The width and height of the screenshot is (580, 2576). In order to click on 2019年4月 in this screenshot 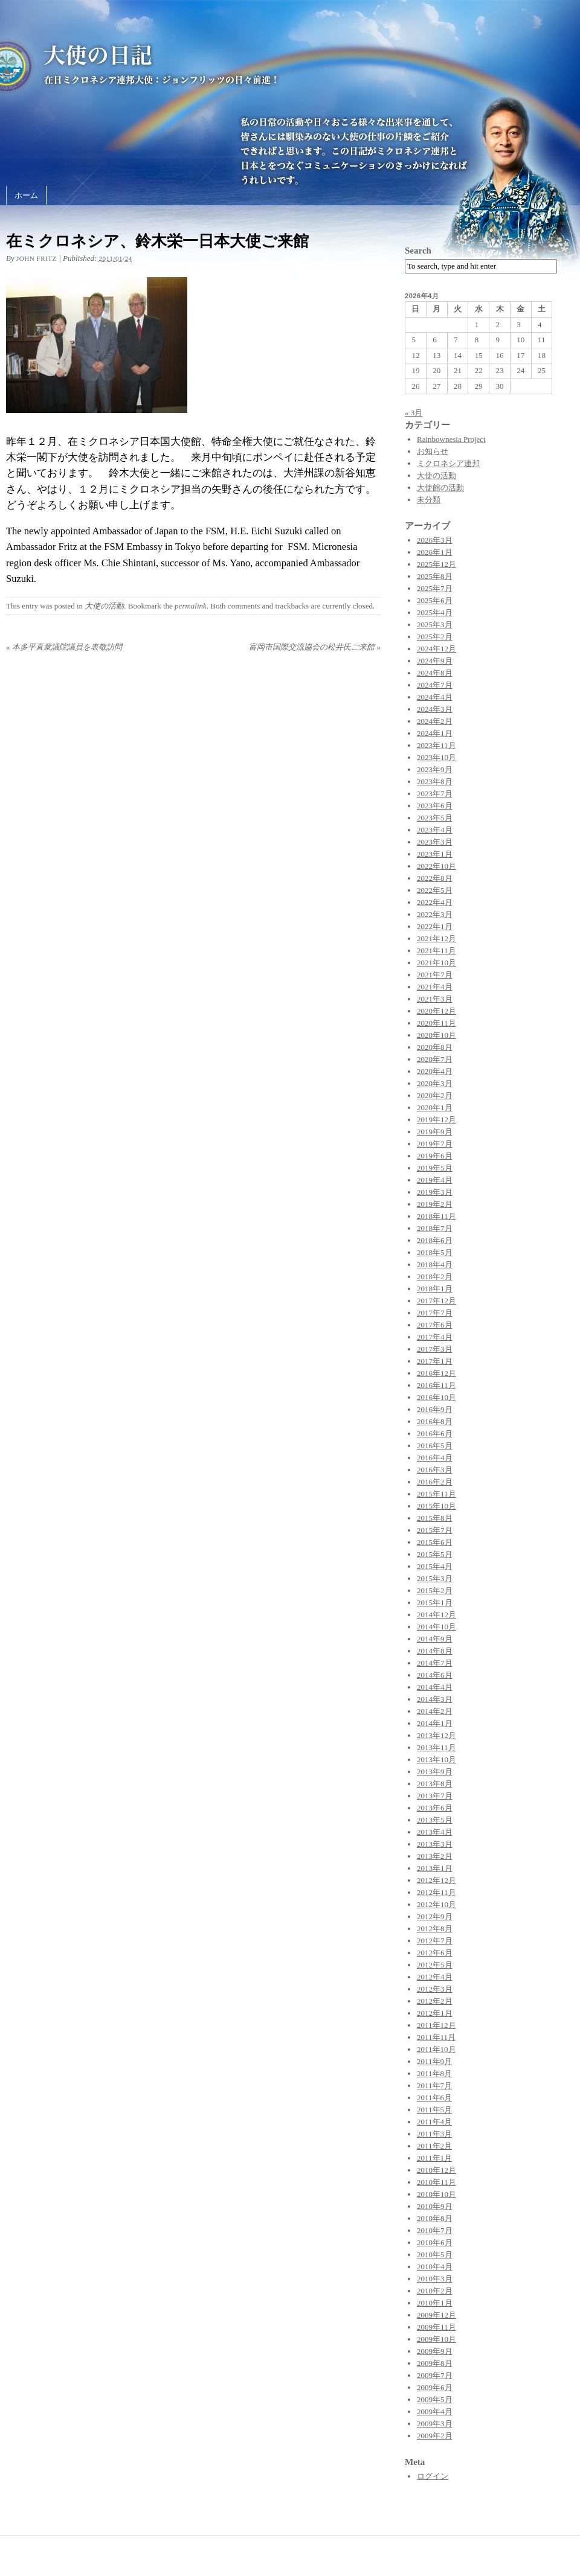, I will do `click(435, 1179)`.